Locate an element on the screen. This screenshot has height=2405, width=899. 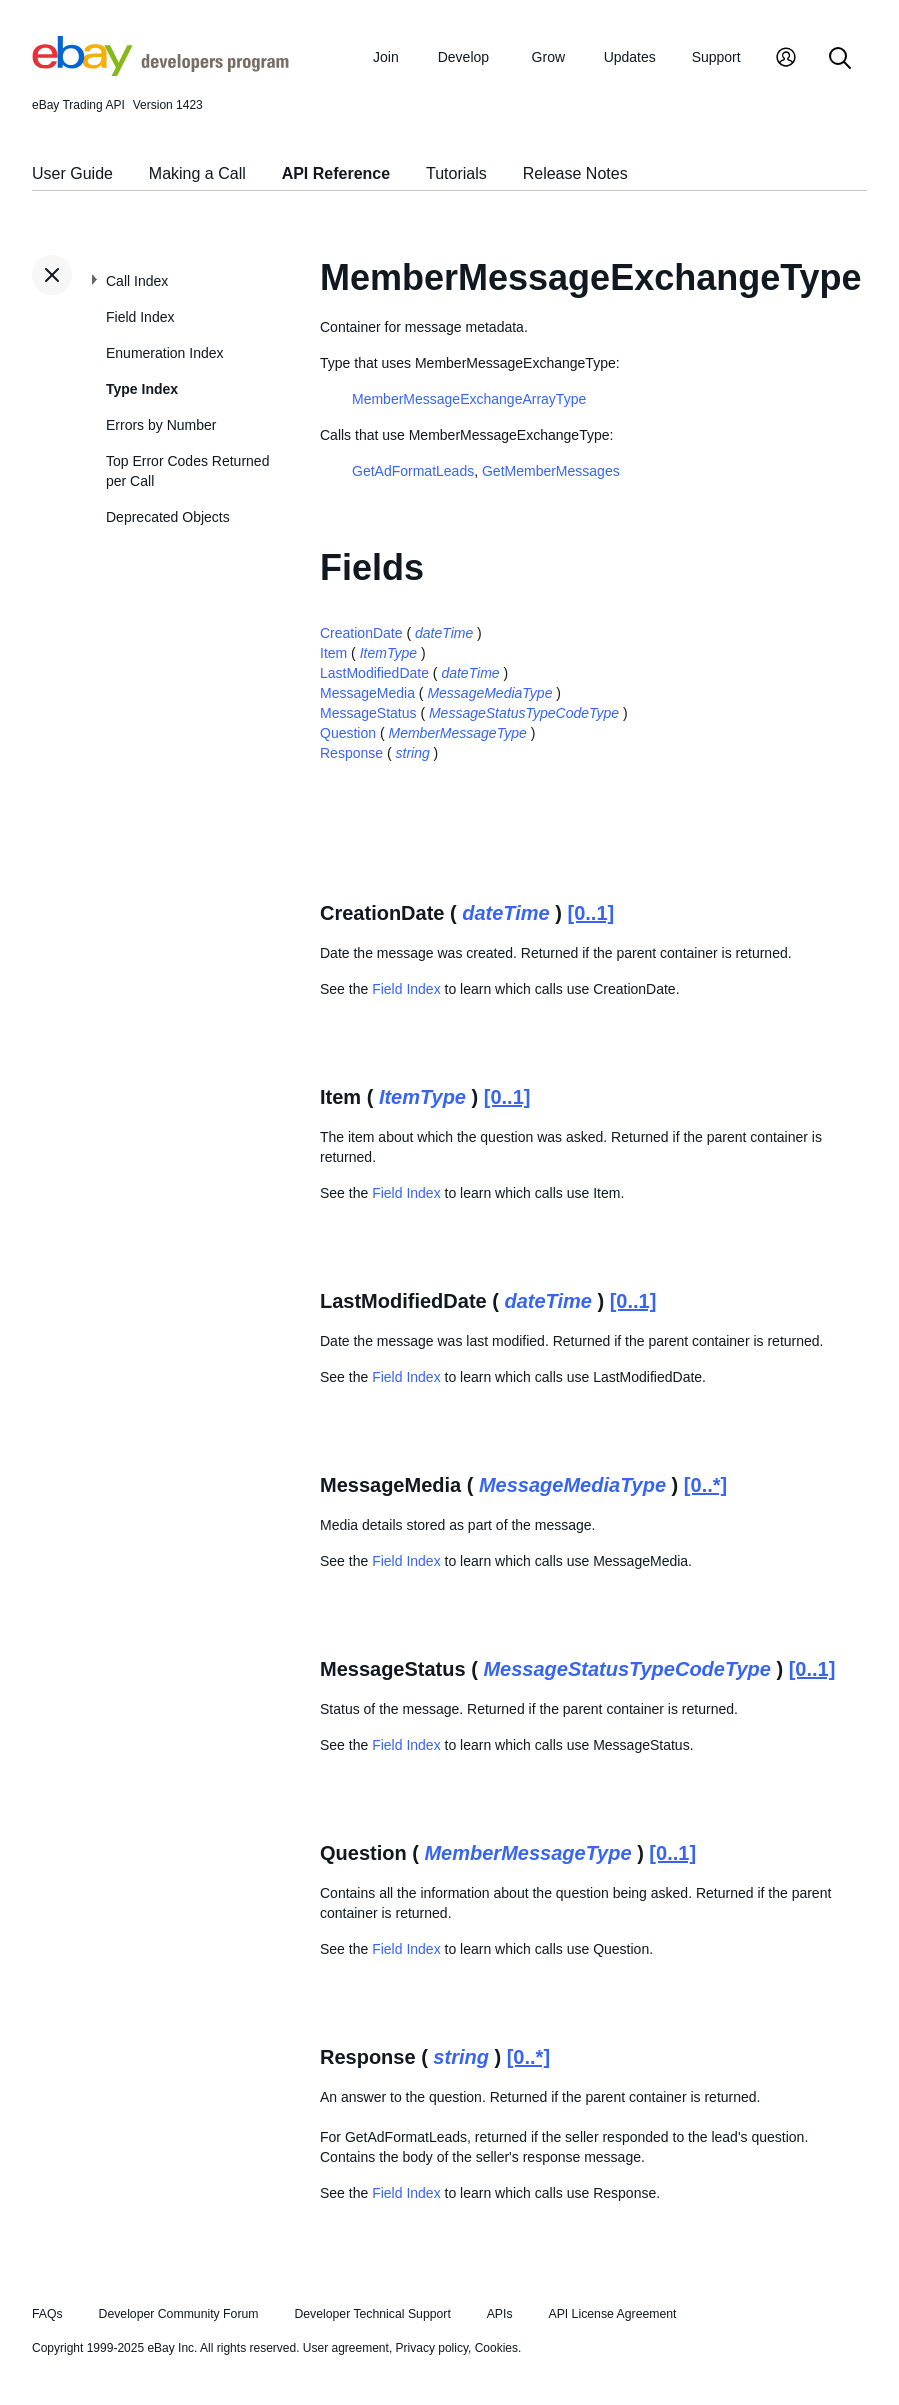
MemberMessageExchangeArrayType is located at coordinates (469, 399).